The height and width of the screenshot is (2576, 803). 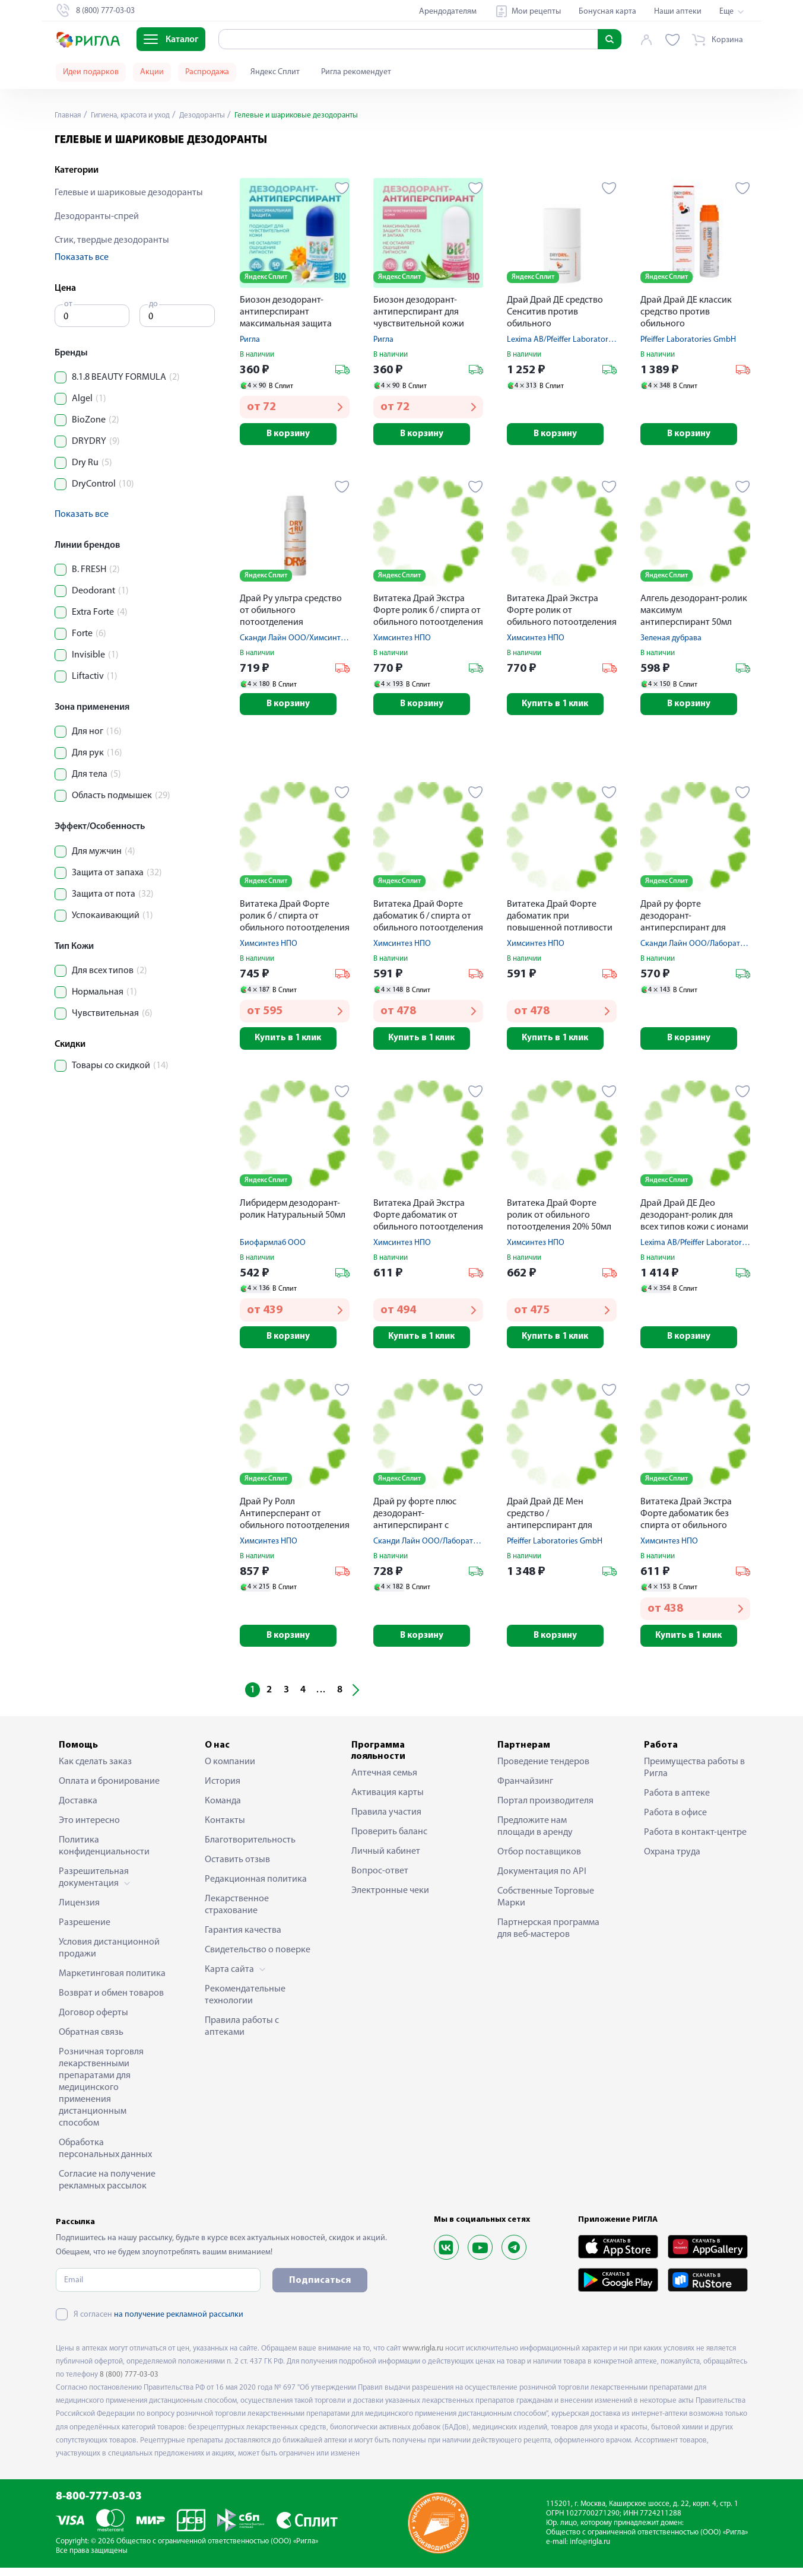 I want to click on Согласие на получение рекламных рассылок, so click(x=107, y=2188).